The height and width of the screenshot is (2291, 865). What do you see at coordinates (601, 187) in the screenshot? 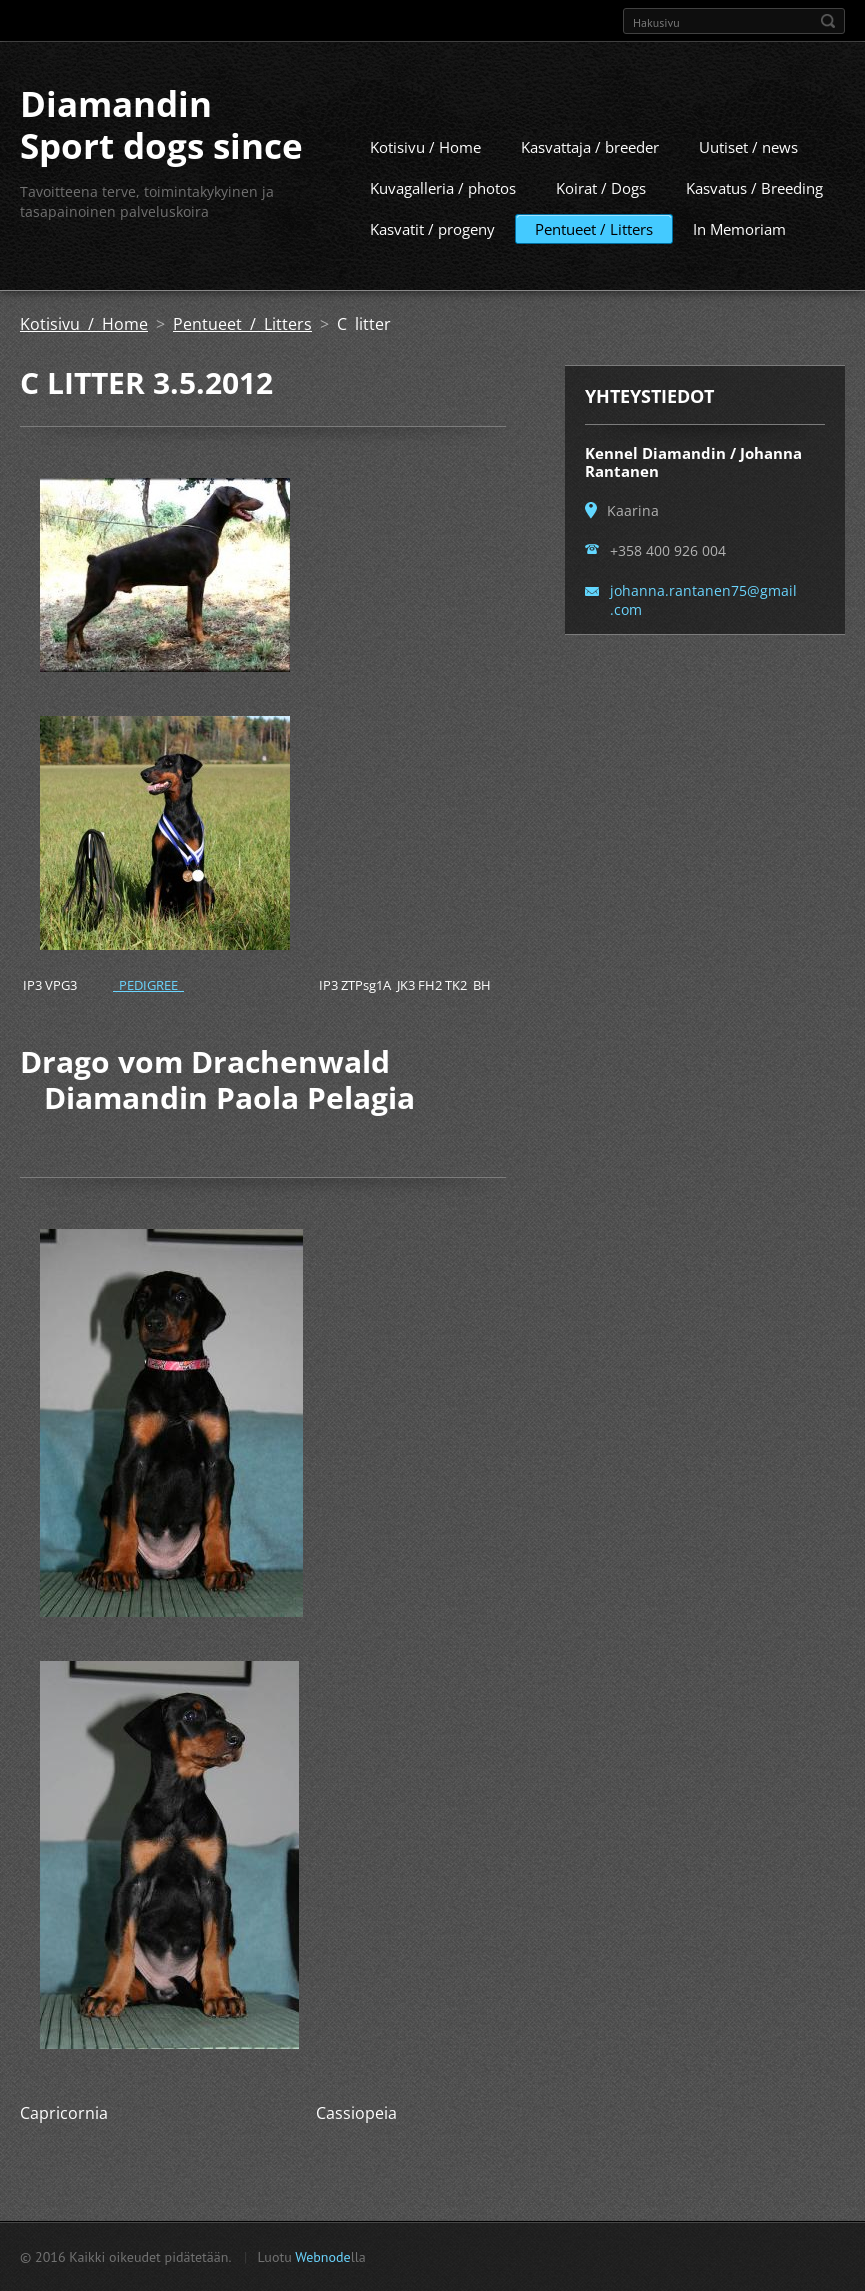
I see `Koirat / Dogs` at bounding box center [601, 187].